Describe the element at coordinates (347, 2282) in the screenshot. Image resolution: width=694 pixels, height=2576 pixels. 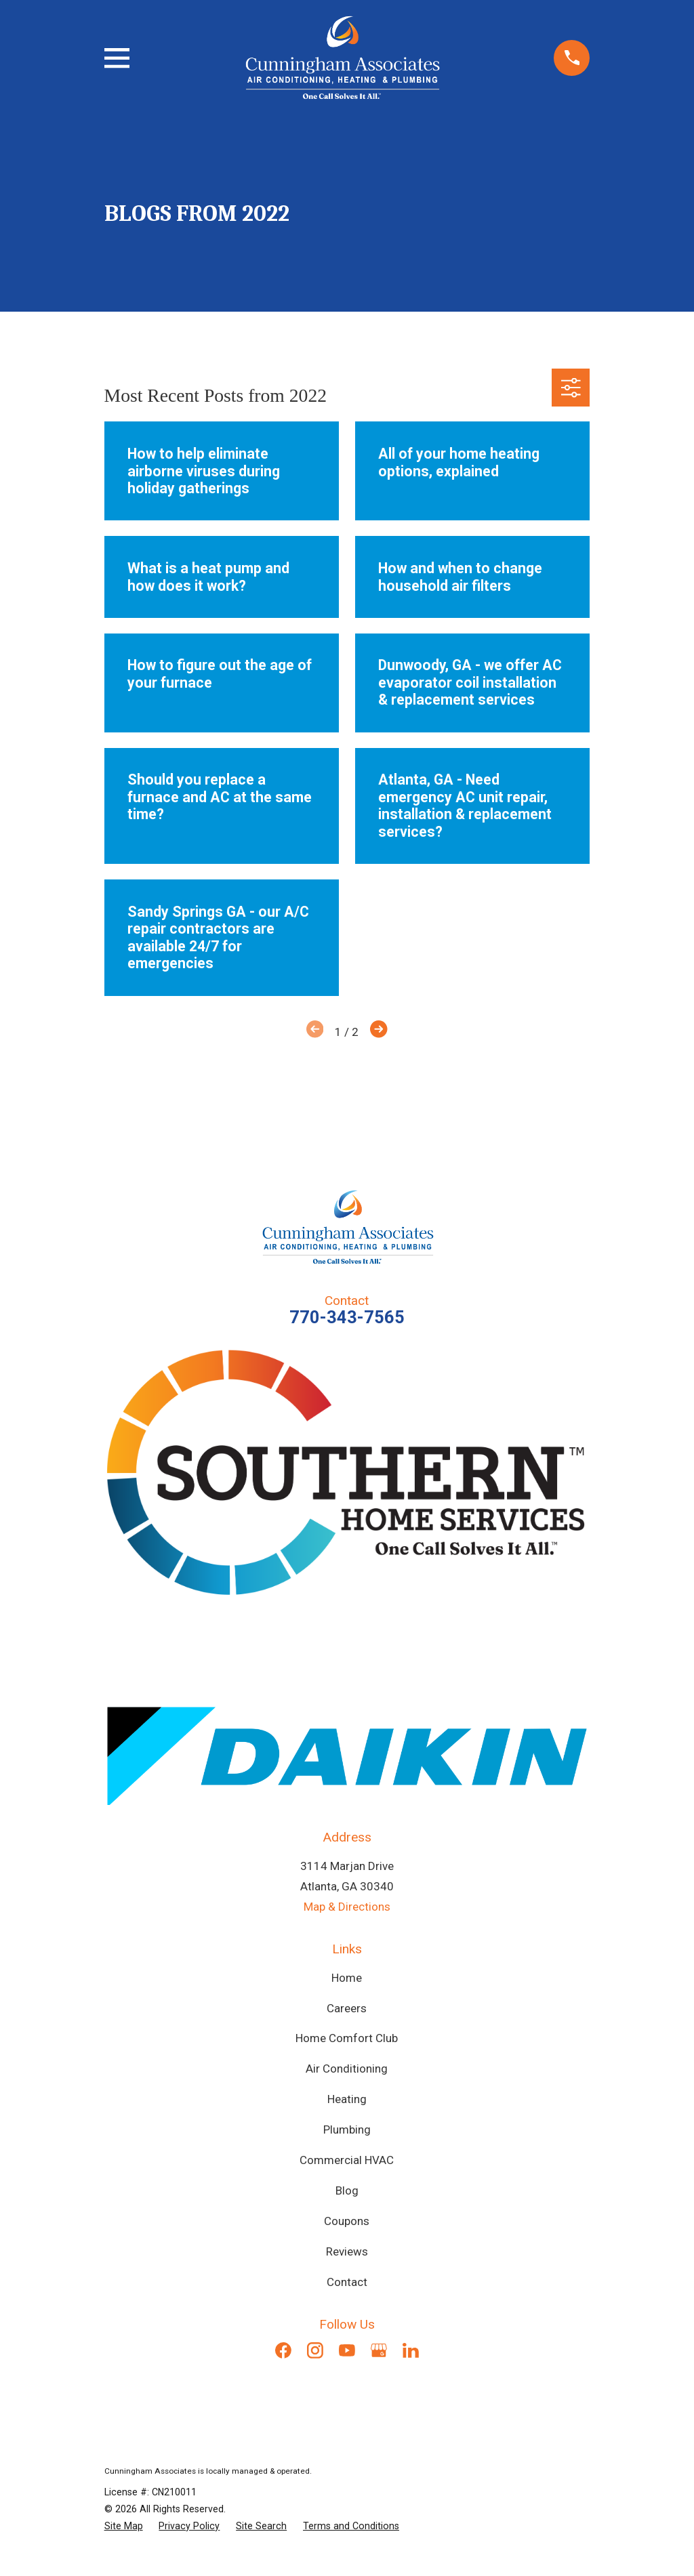
I see `Contact` at that location.